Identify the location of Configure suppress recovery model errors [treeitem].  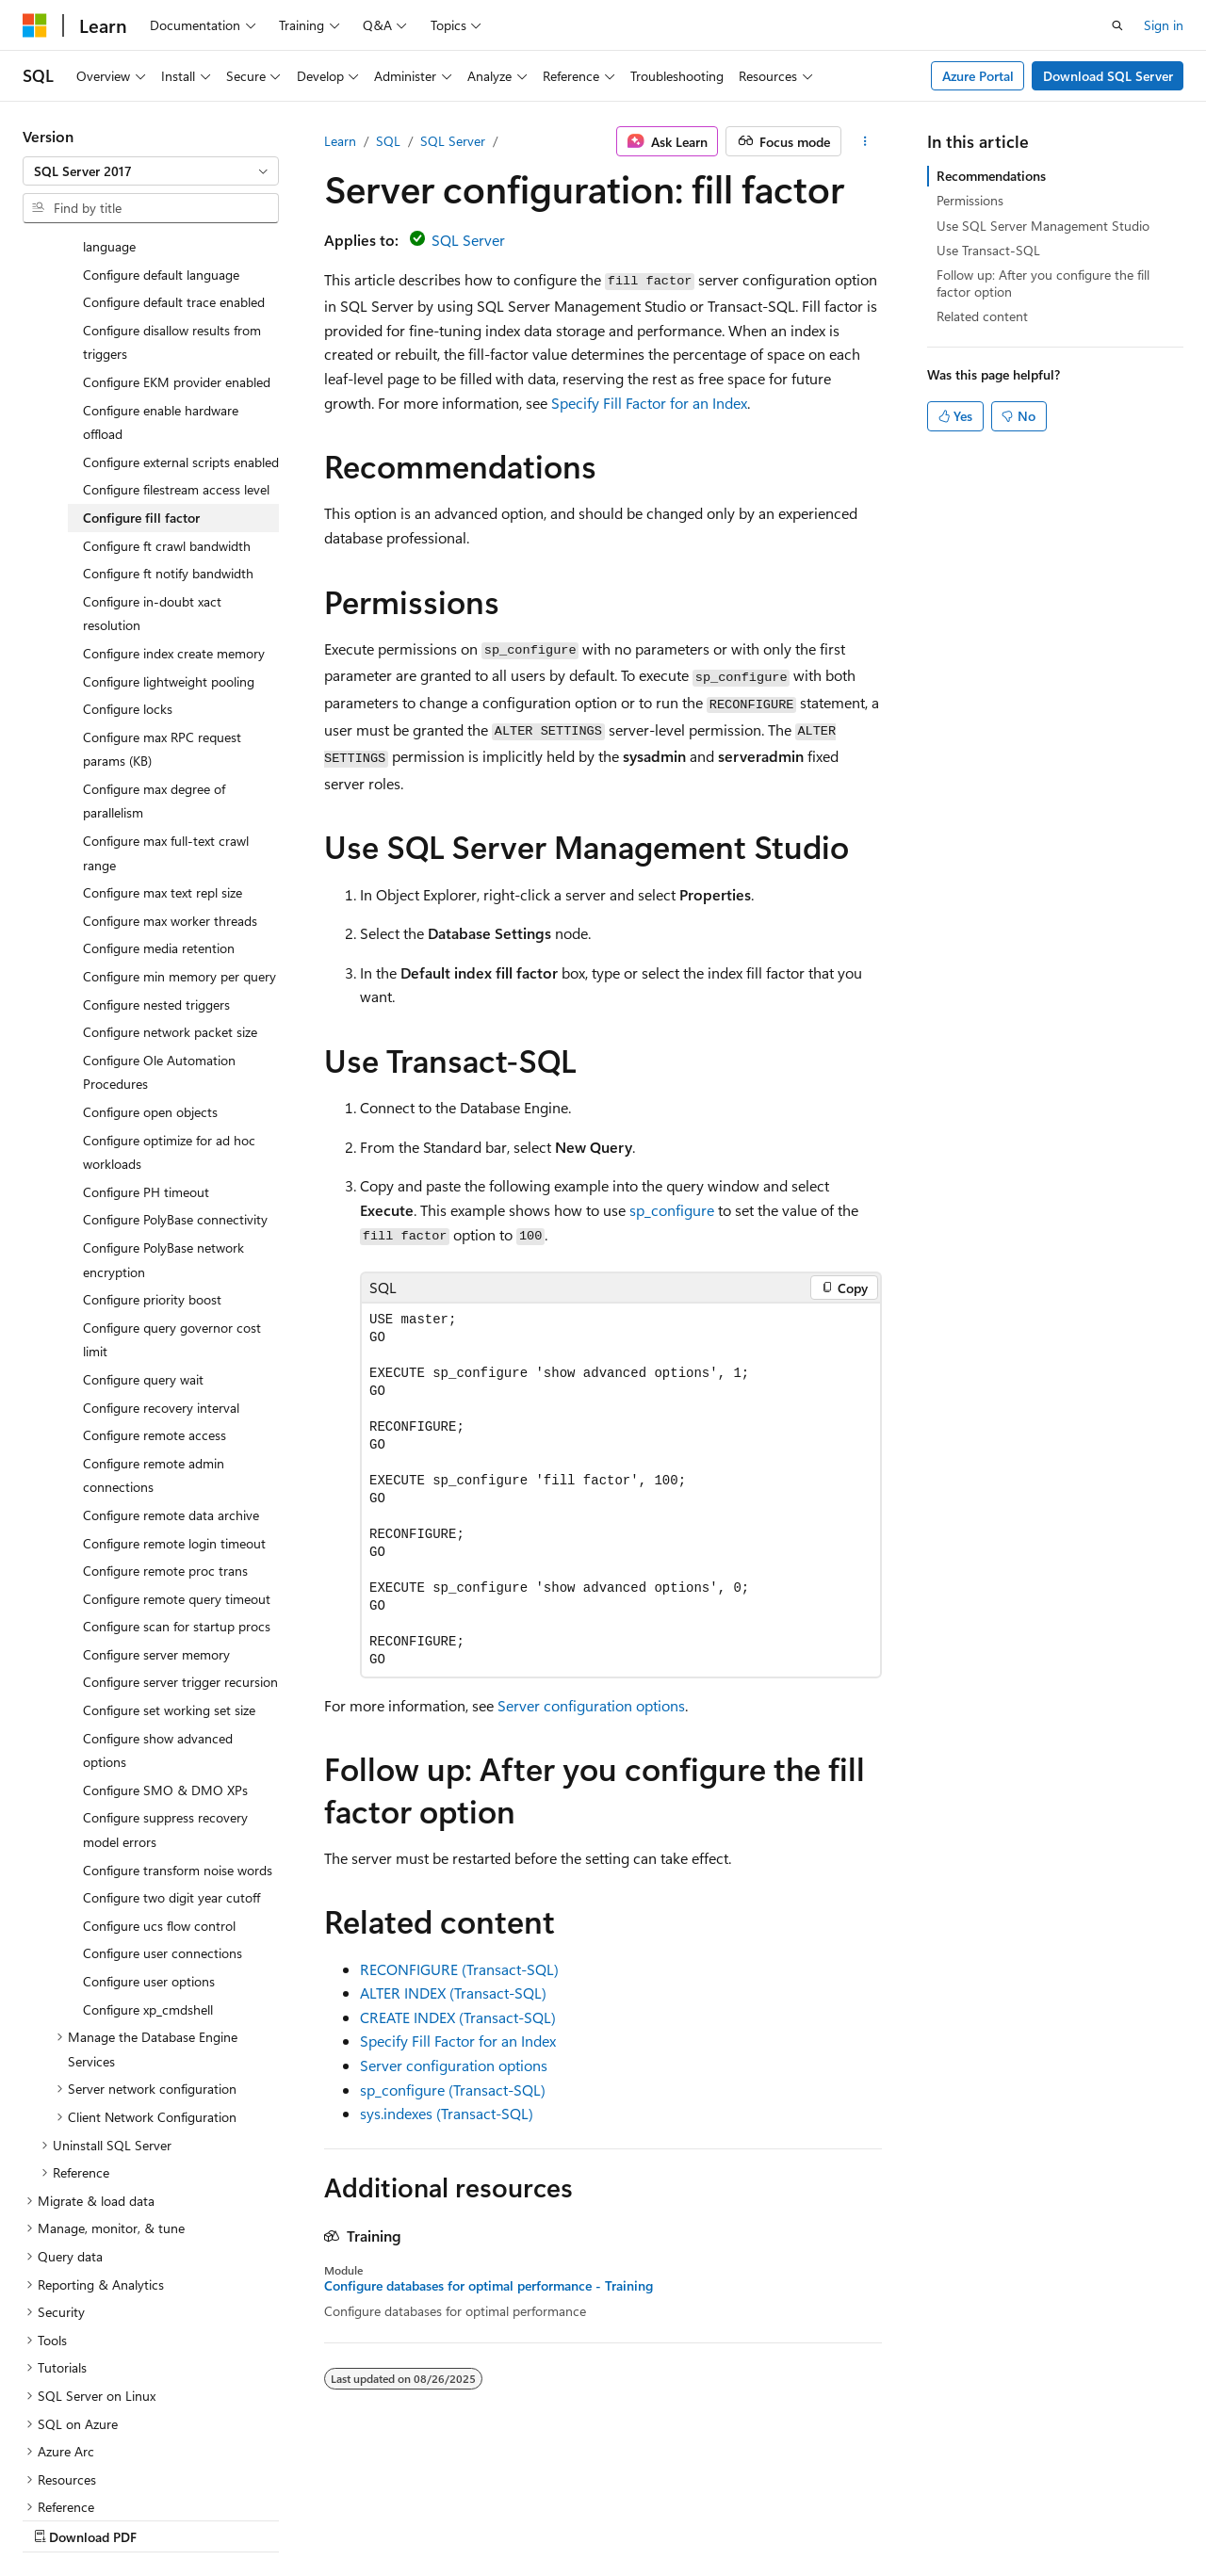
(165, 1665).